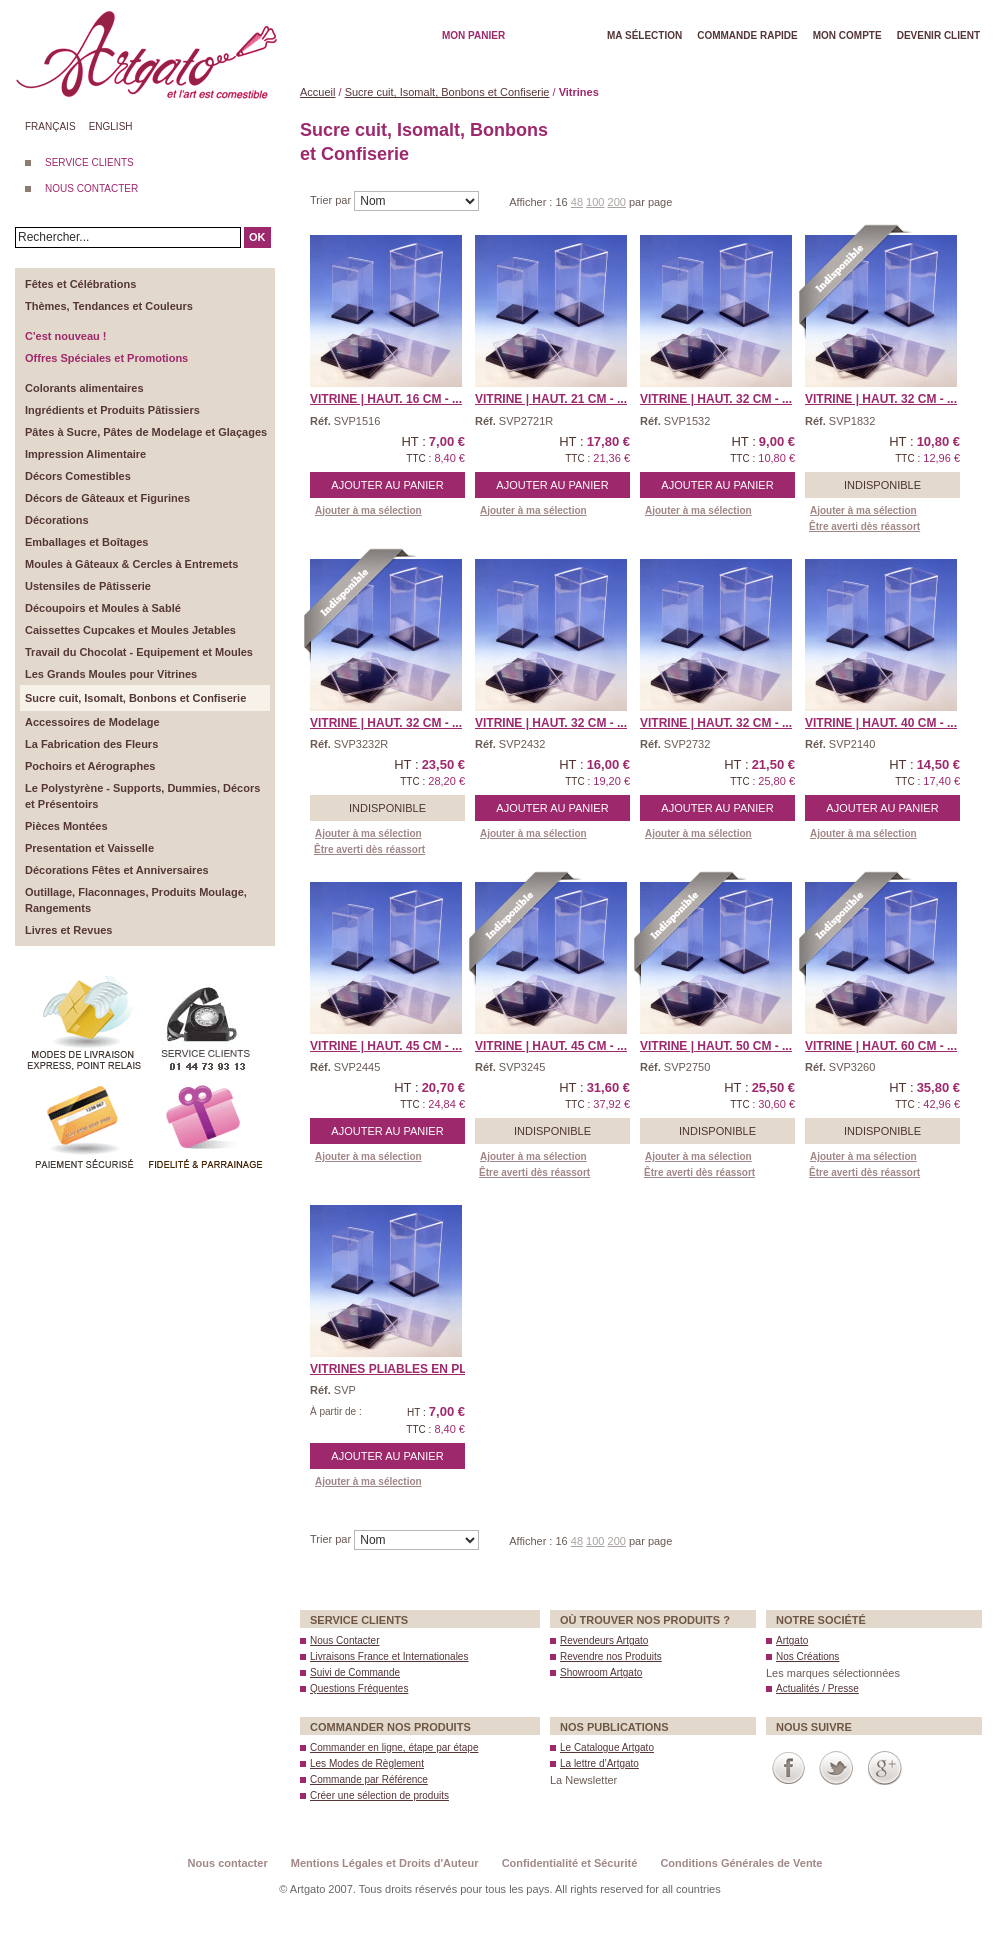 The height and width of the screenshot is (1945, 1000). What do you see at coordinates (551, 399) in the screenshot?
I see `Vitrine | Haut. 21 cm - ...` at bounding box center [551, 399].